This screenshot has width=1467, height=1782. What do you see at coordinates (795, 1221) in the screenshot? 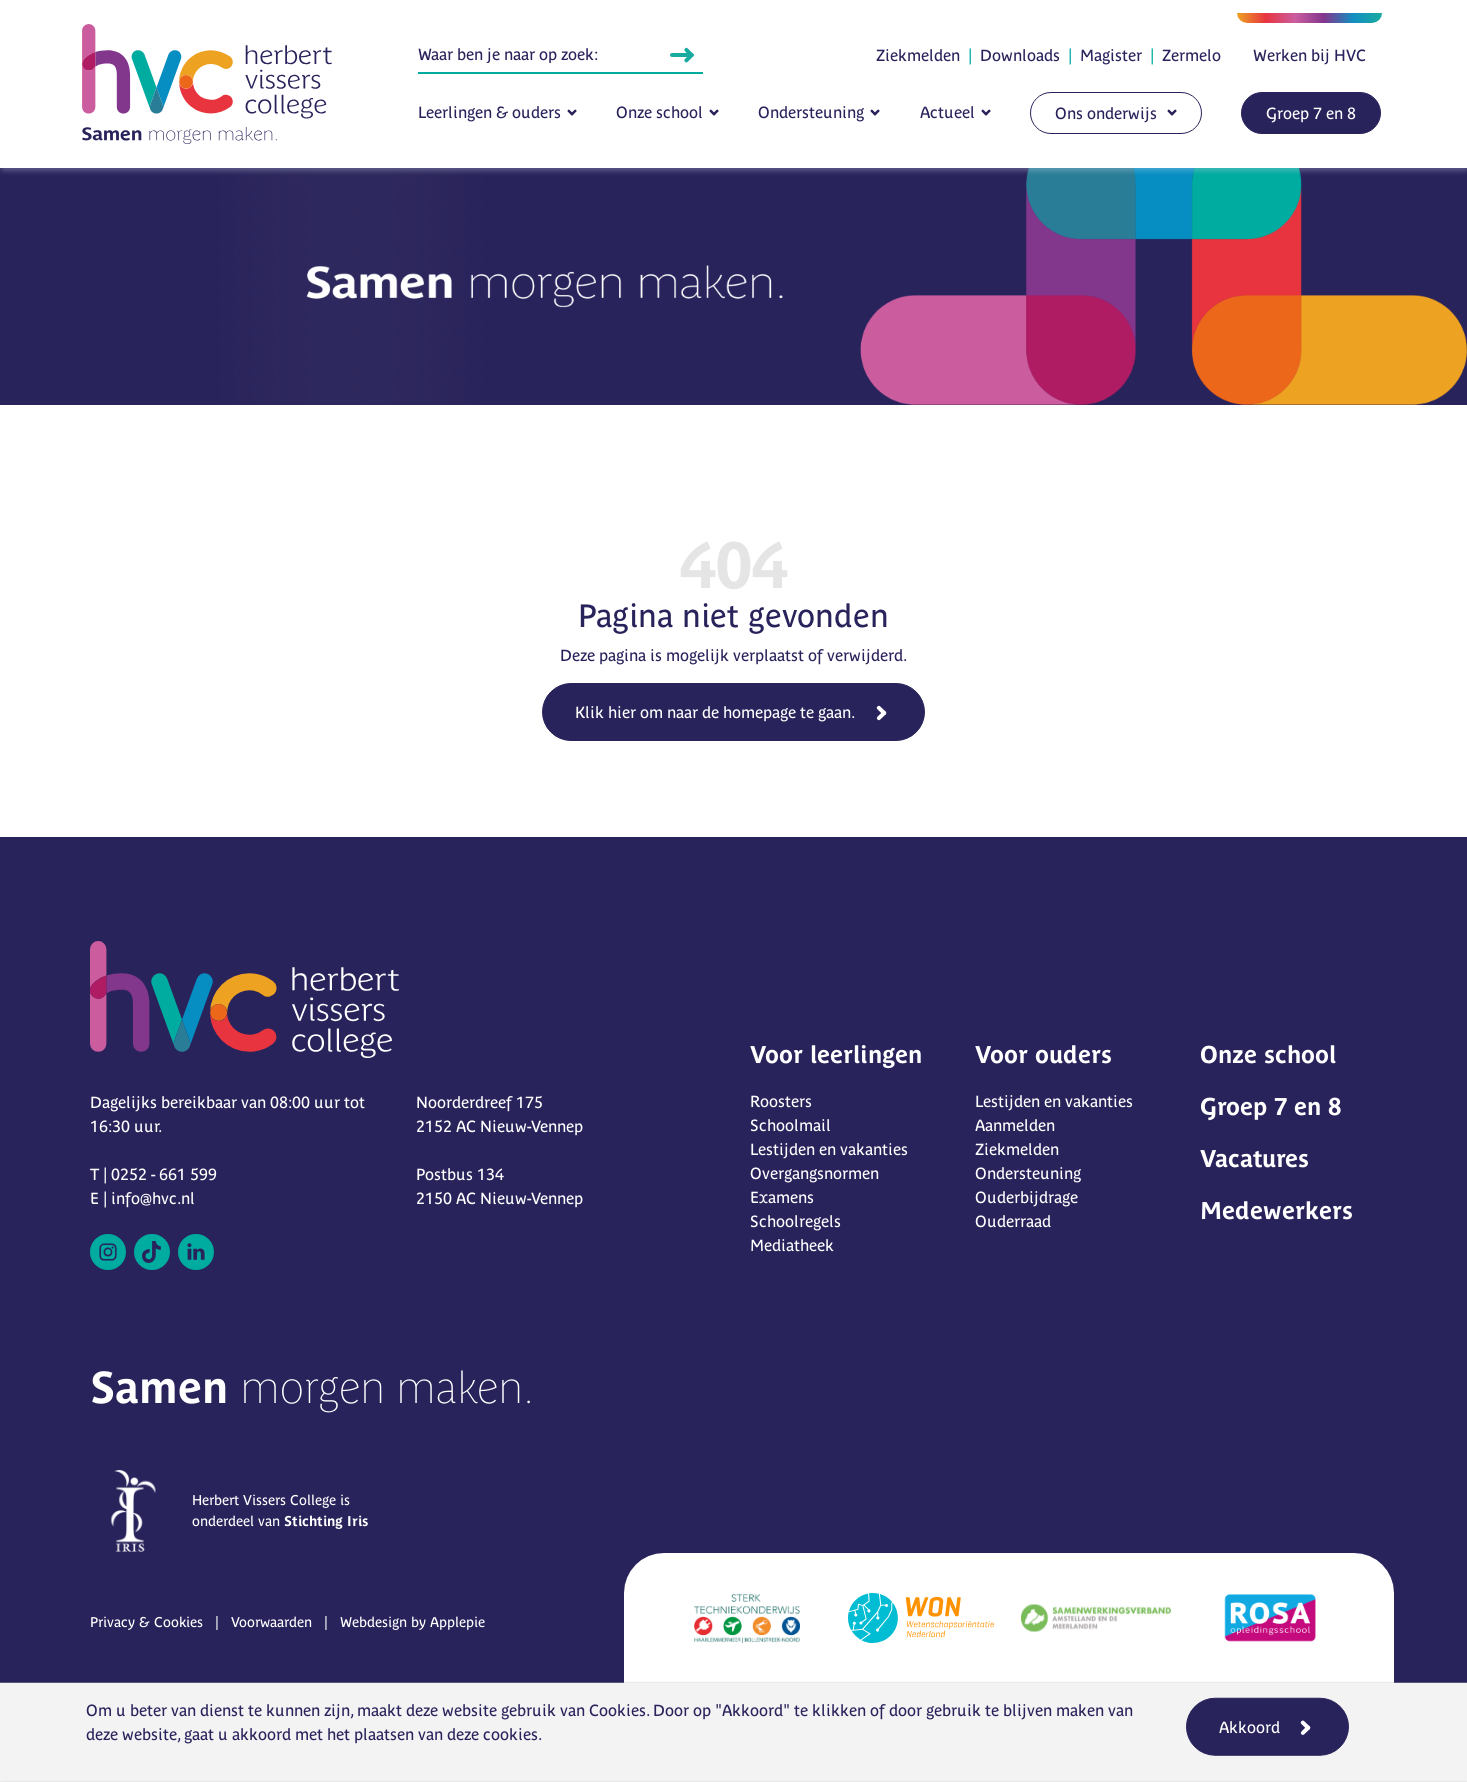
I see `Schoolregels` at bounding box center [795, 1221].